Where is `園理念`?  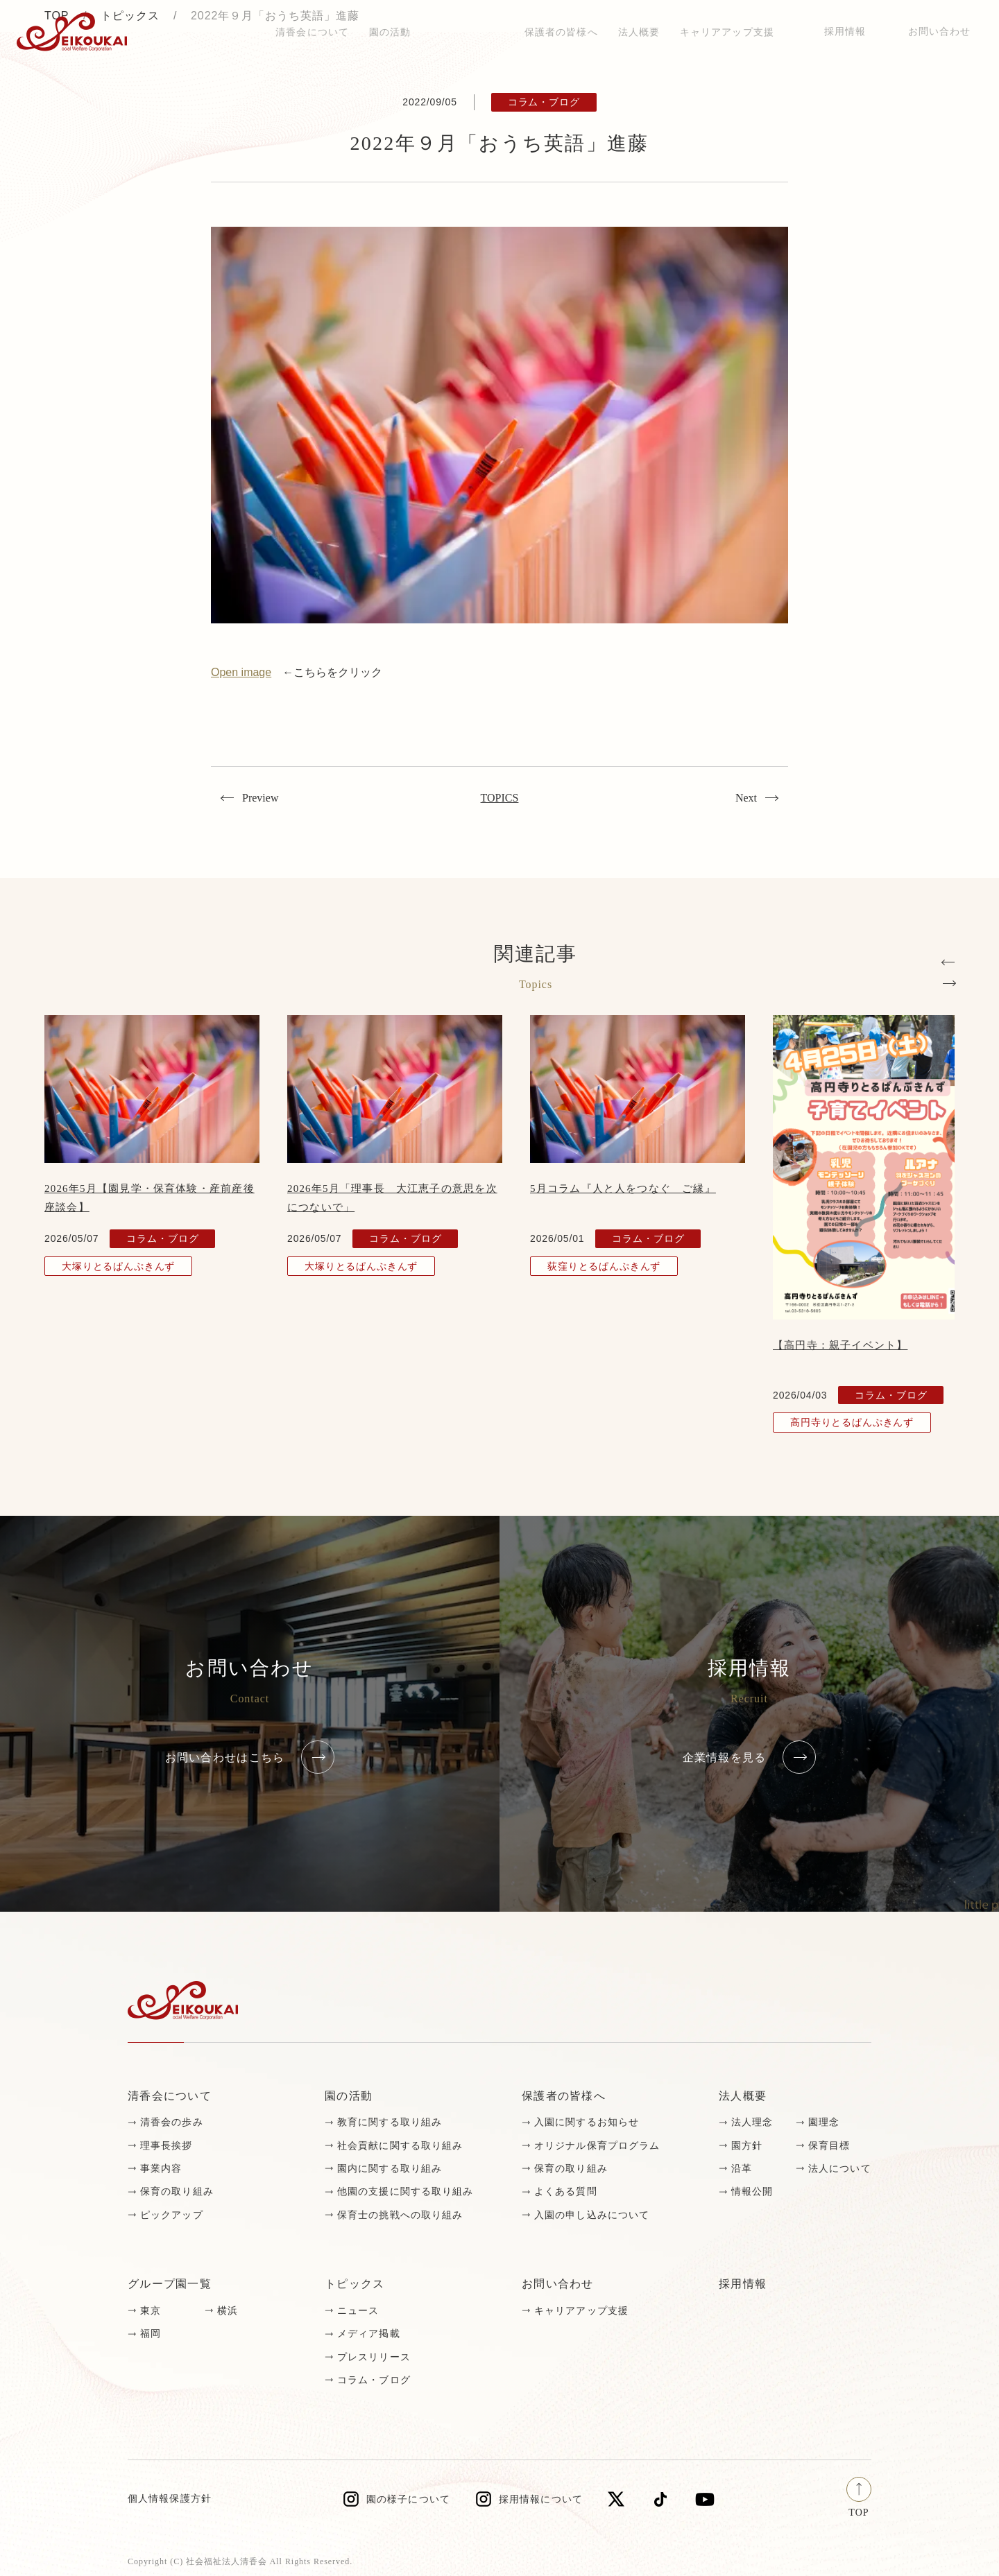 園理念 is located at coordinates (823, 2122).